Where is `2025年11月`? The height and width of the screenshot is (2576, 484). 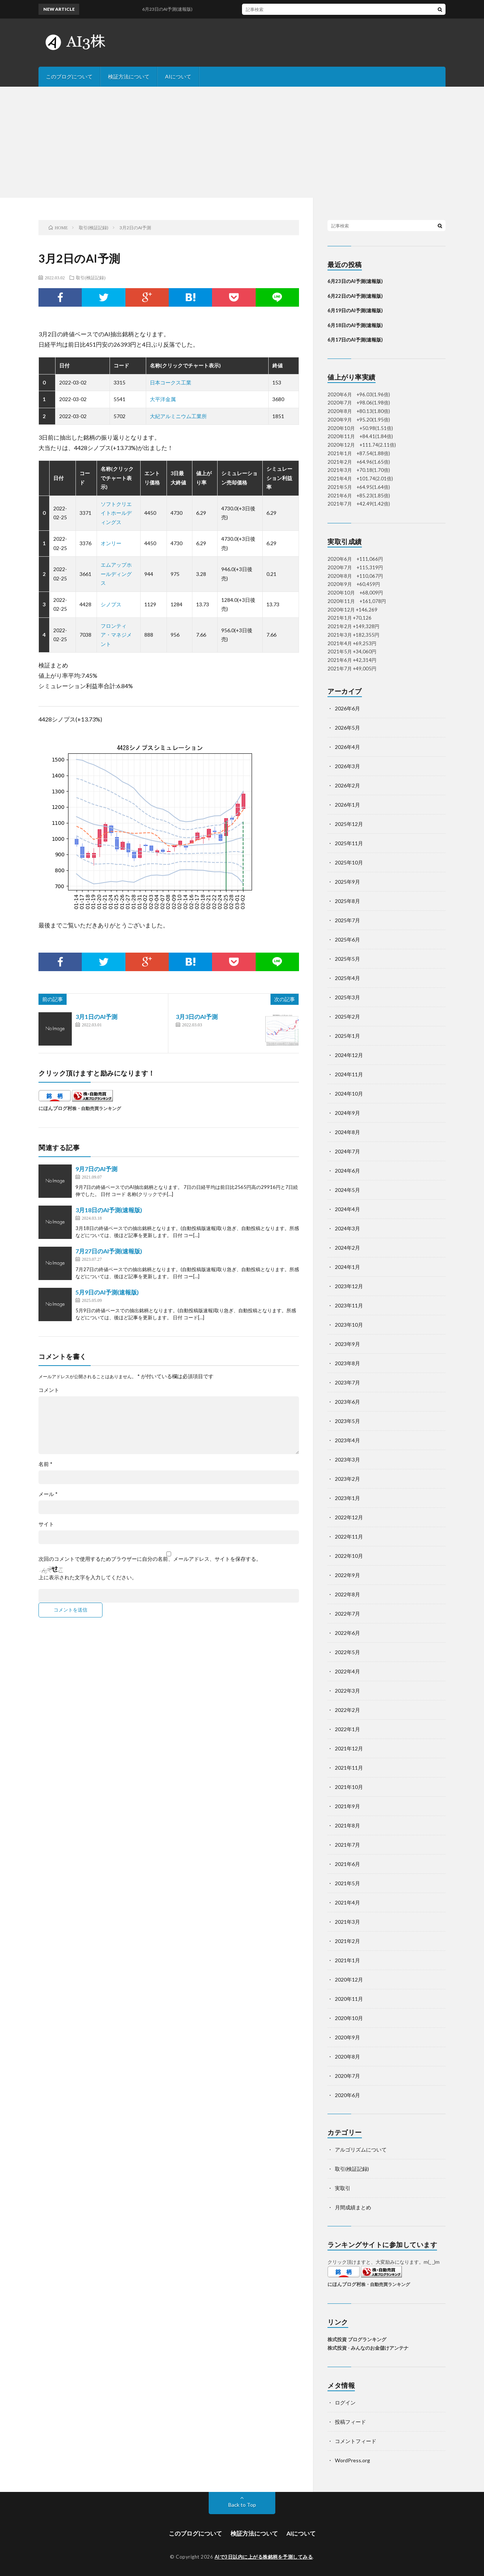 2025年11月 is located at coordinates (349, 843).